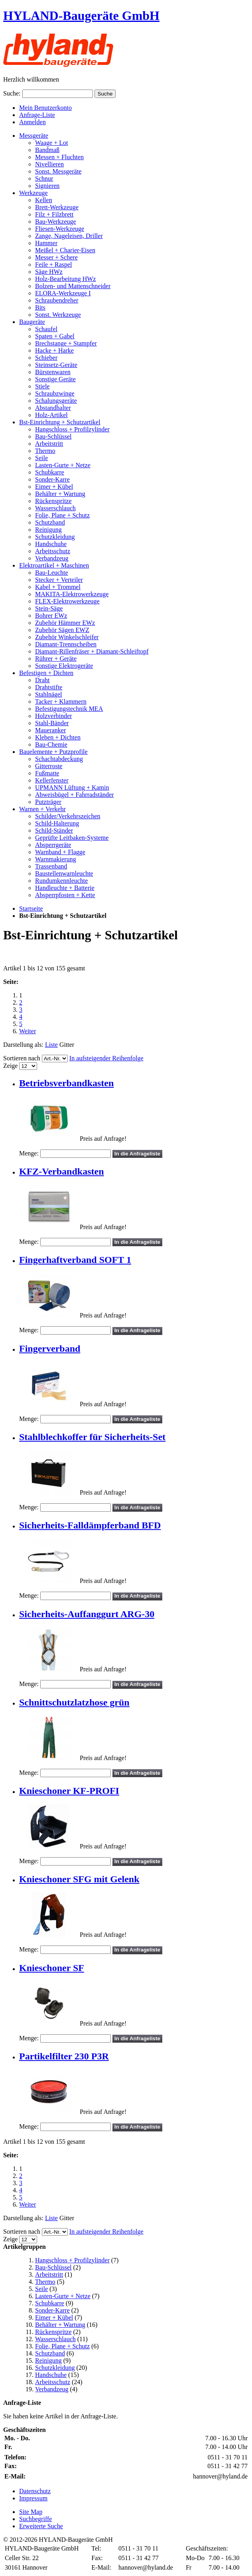  Describe the element at coordinates (31, 908) in the screenshot. I see `Startseite` at that location.